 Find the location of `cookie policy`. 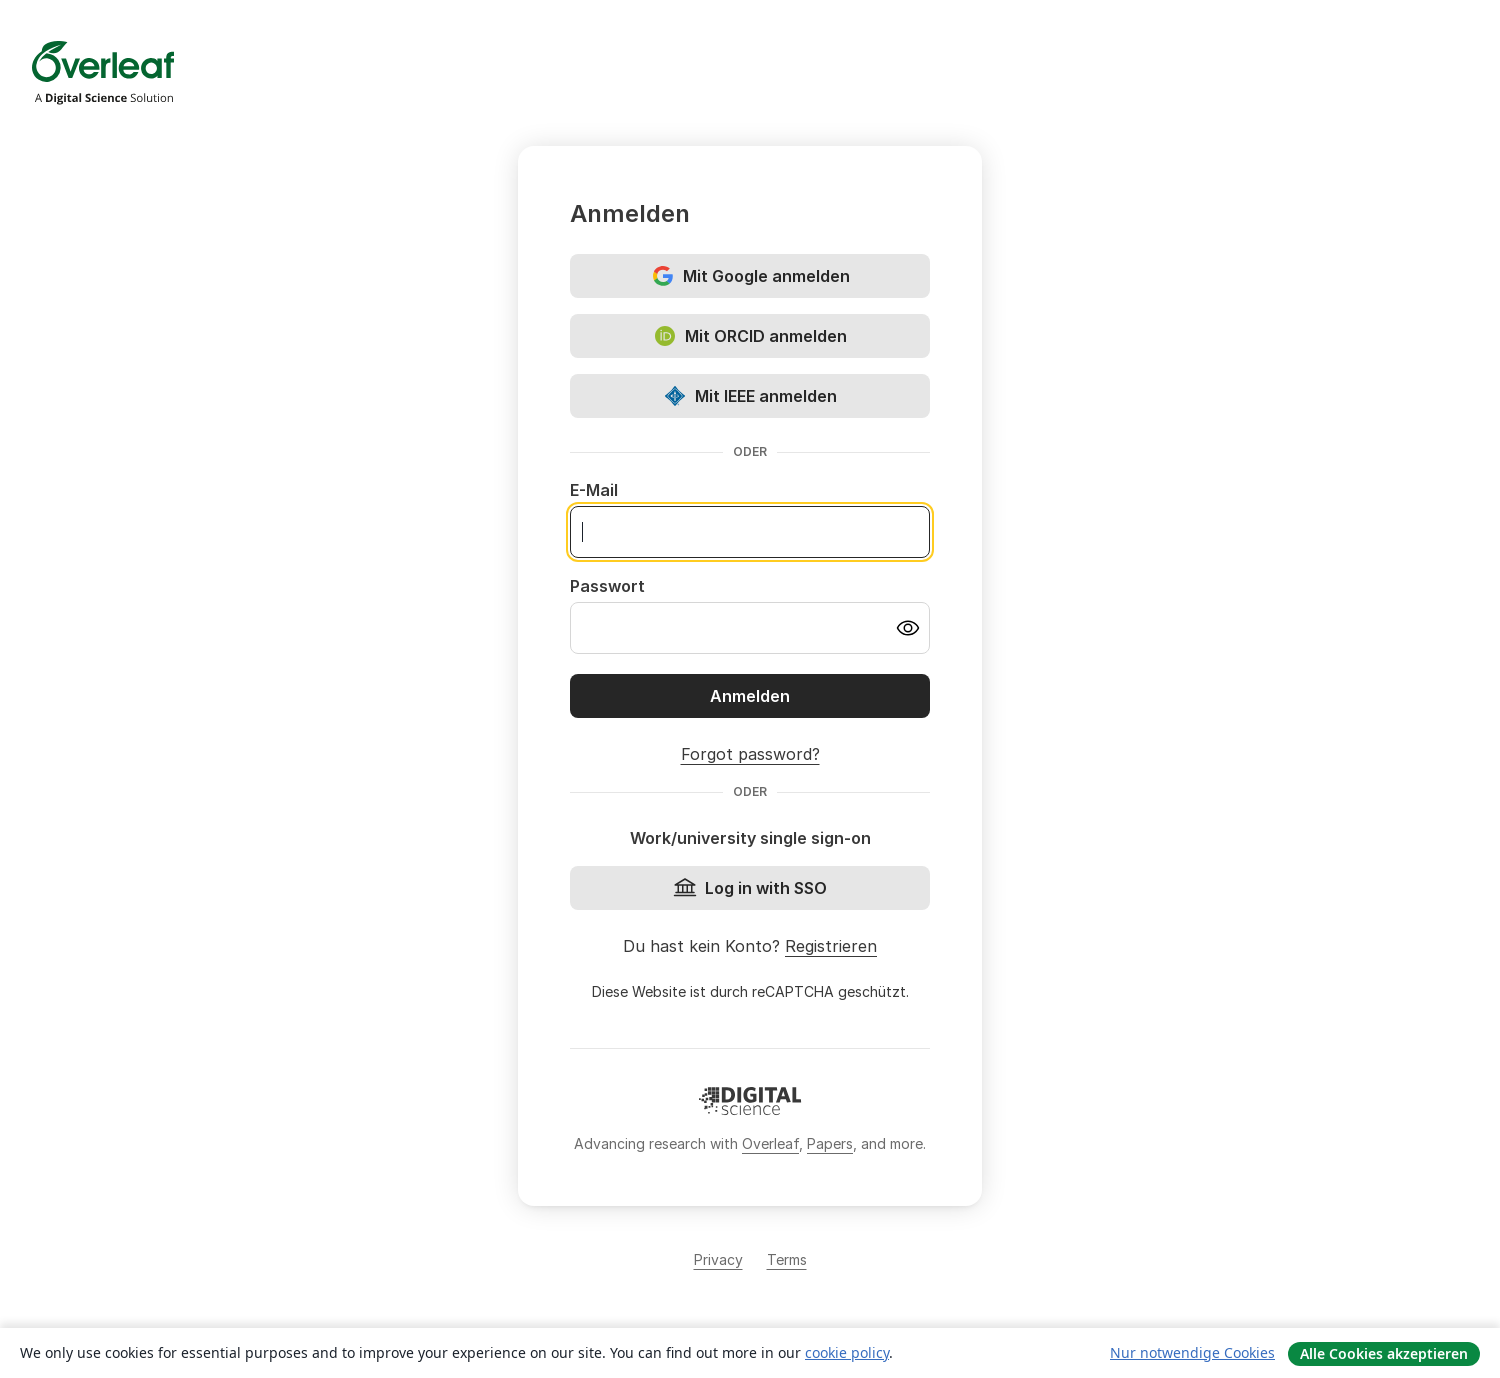

cookie policy is located at coordinates (847, 1352).